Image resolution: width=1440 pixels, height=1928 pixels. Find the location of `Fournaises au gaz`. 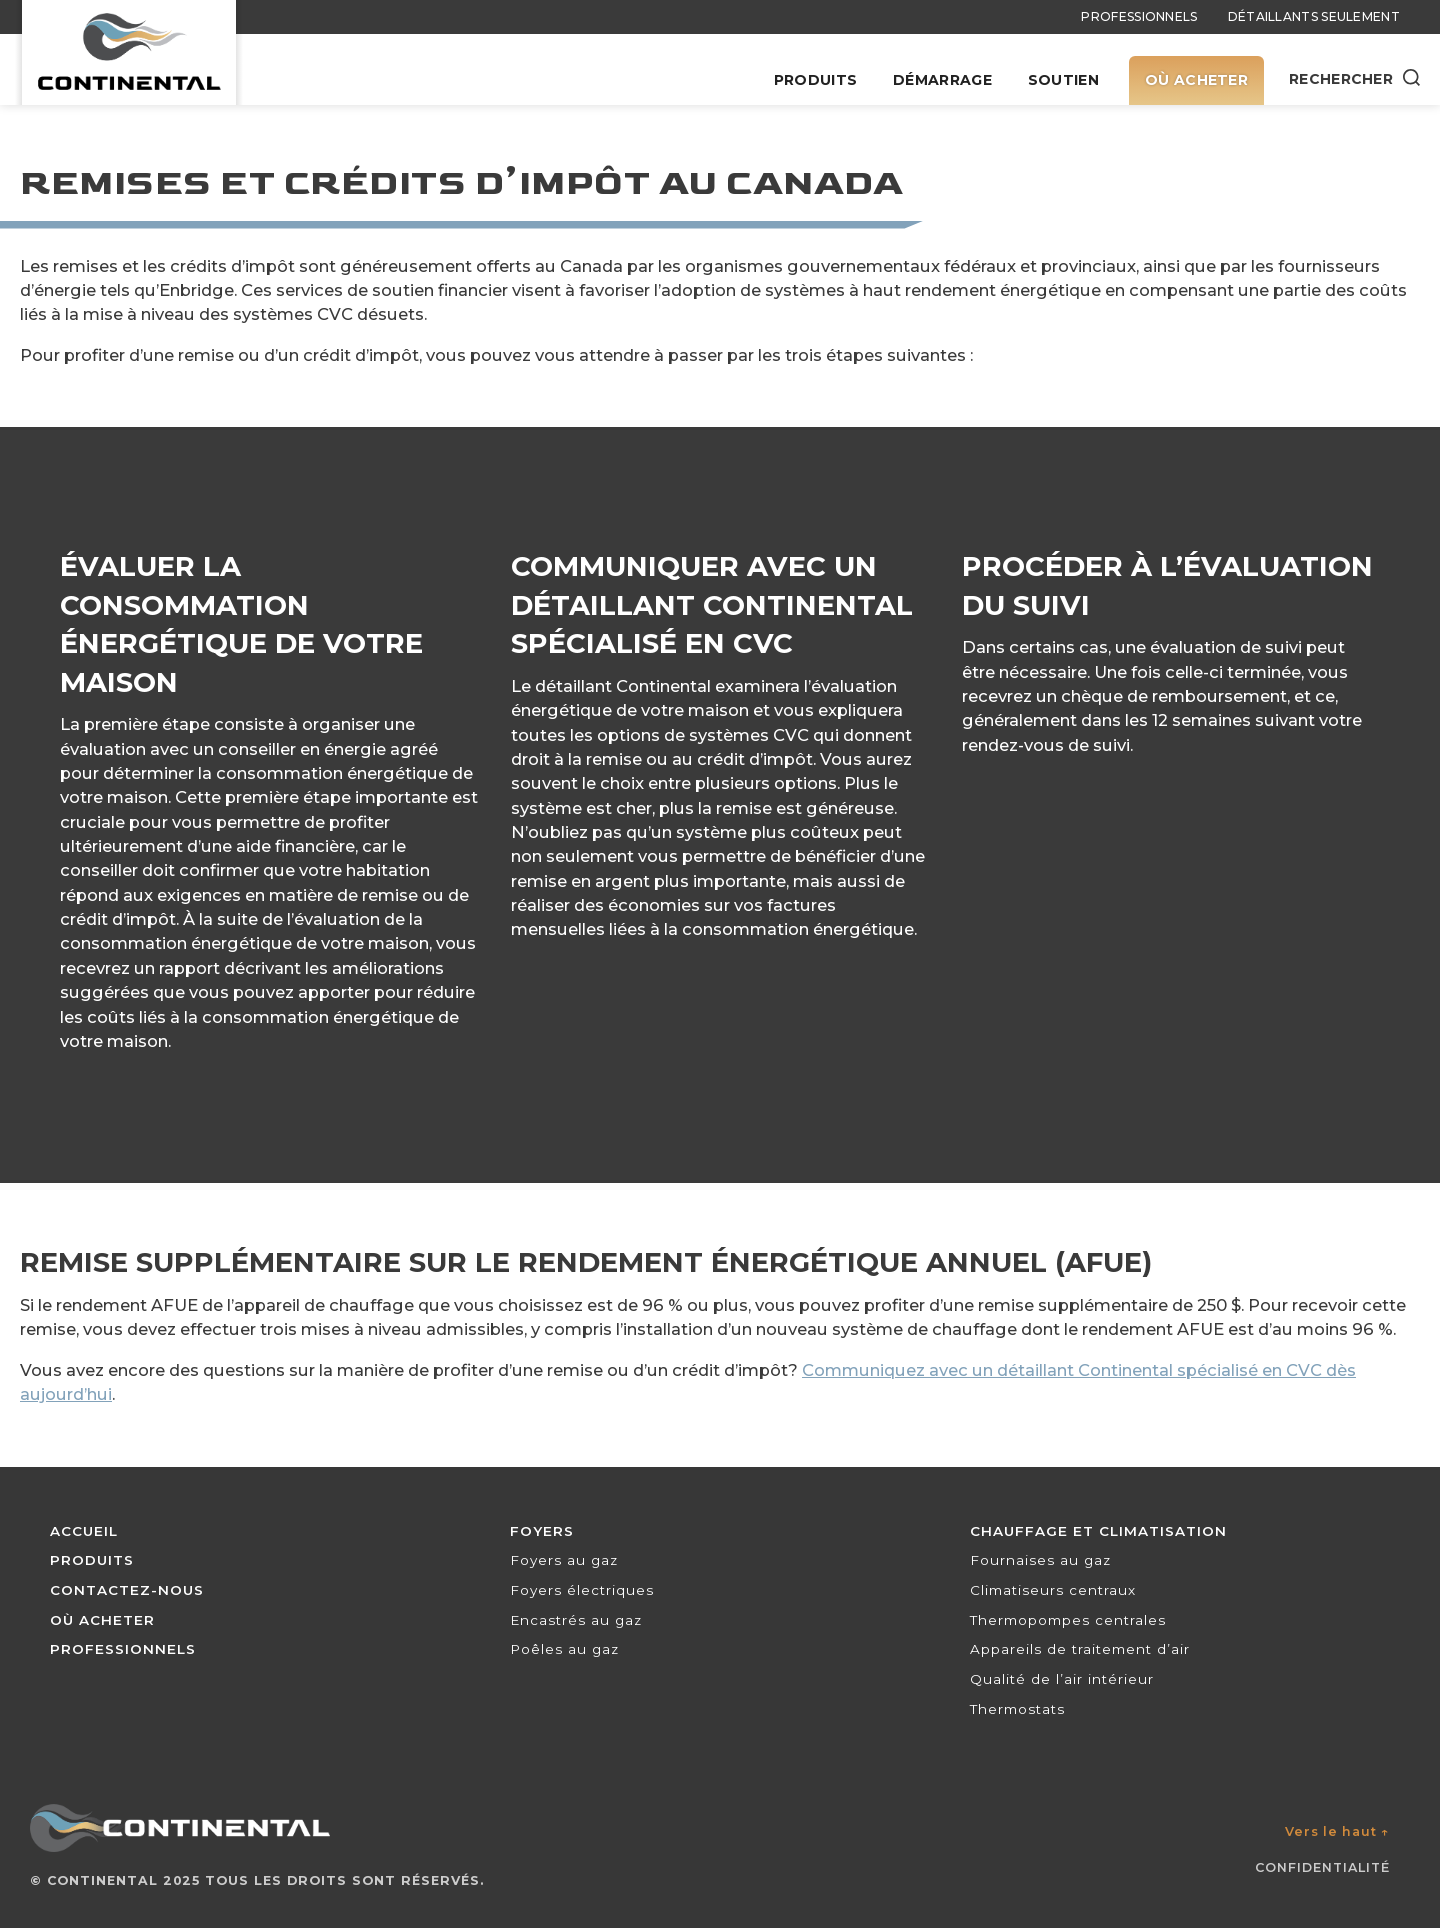

Fournaises au gaz is located at coordinates (1040, 1560).